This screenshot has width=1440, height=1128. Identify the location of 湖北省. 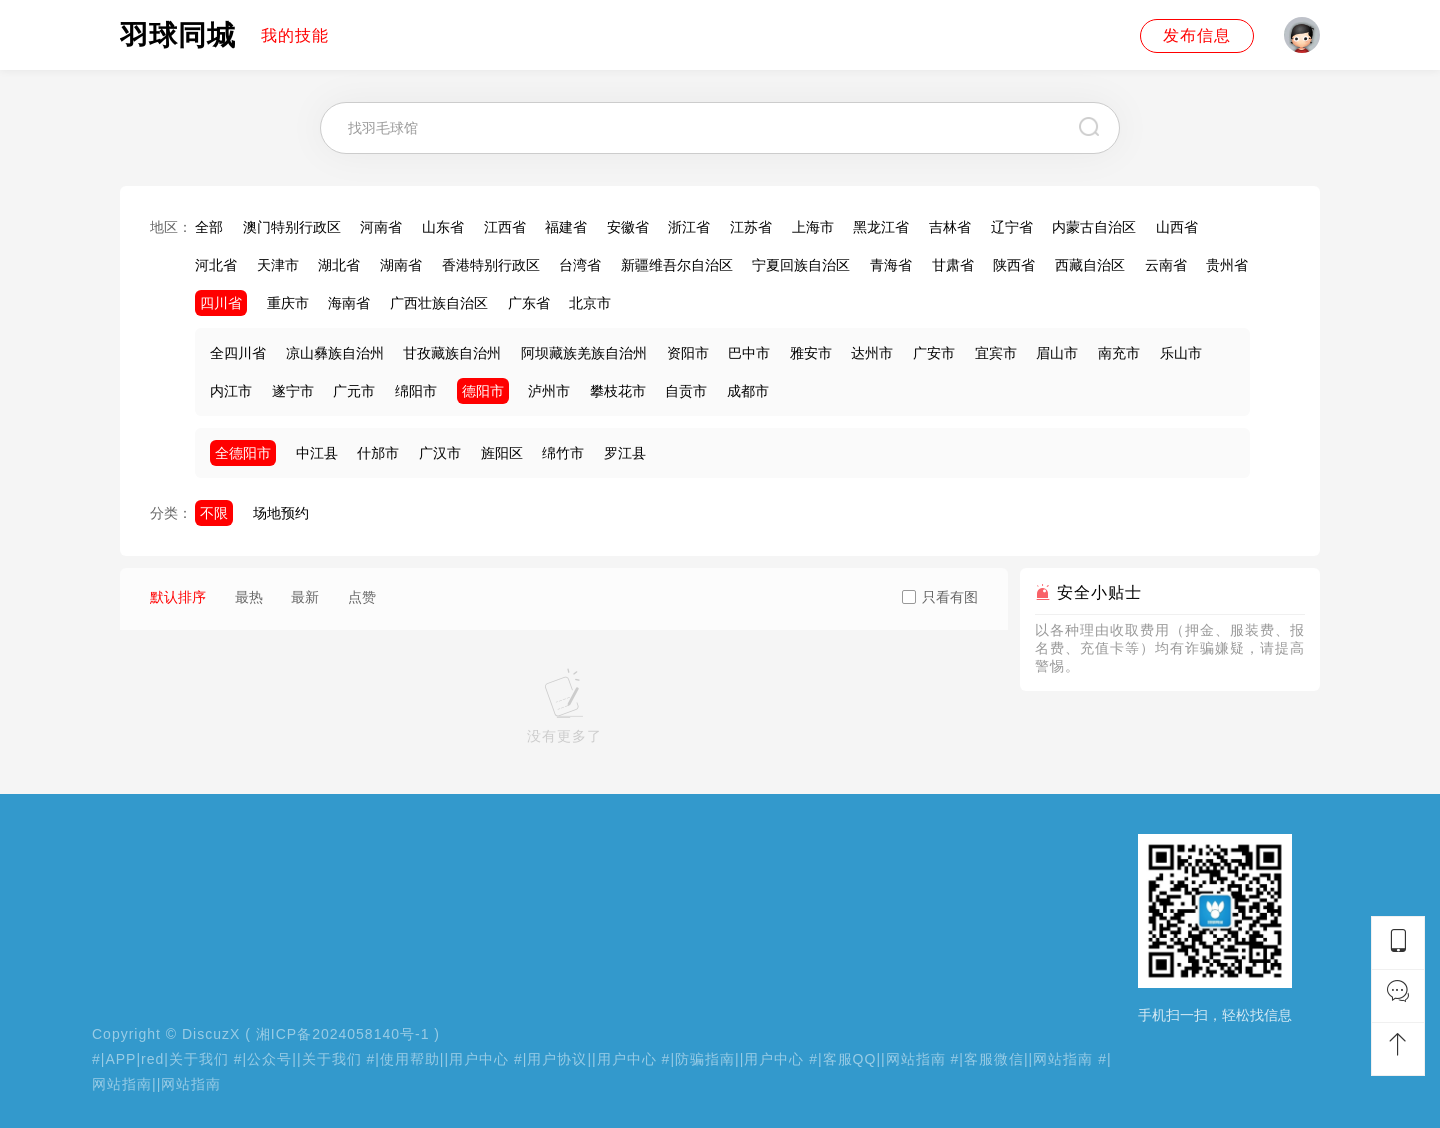
(339, 265).